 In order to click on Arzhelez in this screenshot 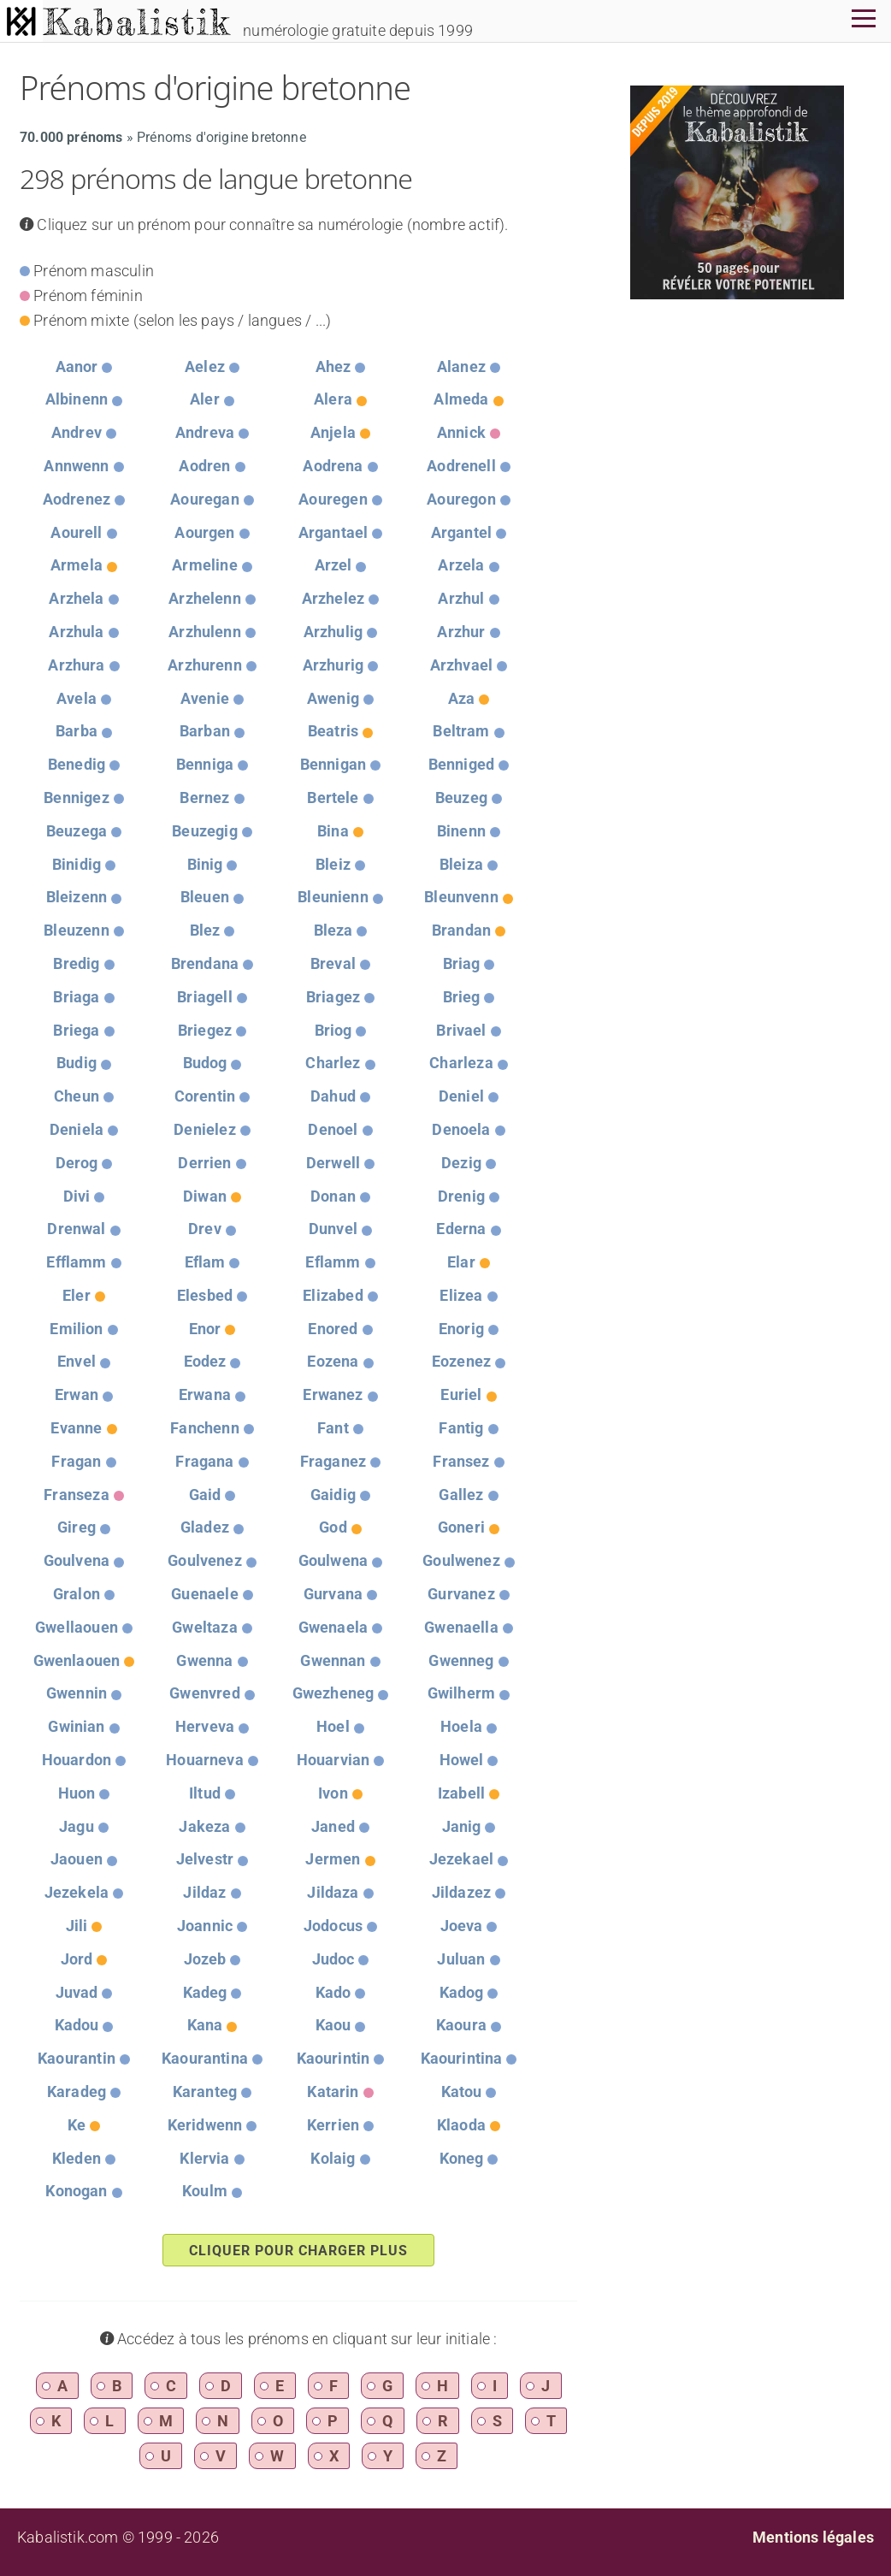, I will do `click(333, 598)`.